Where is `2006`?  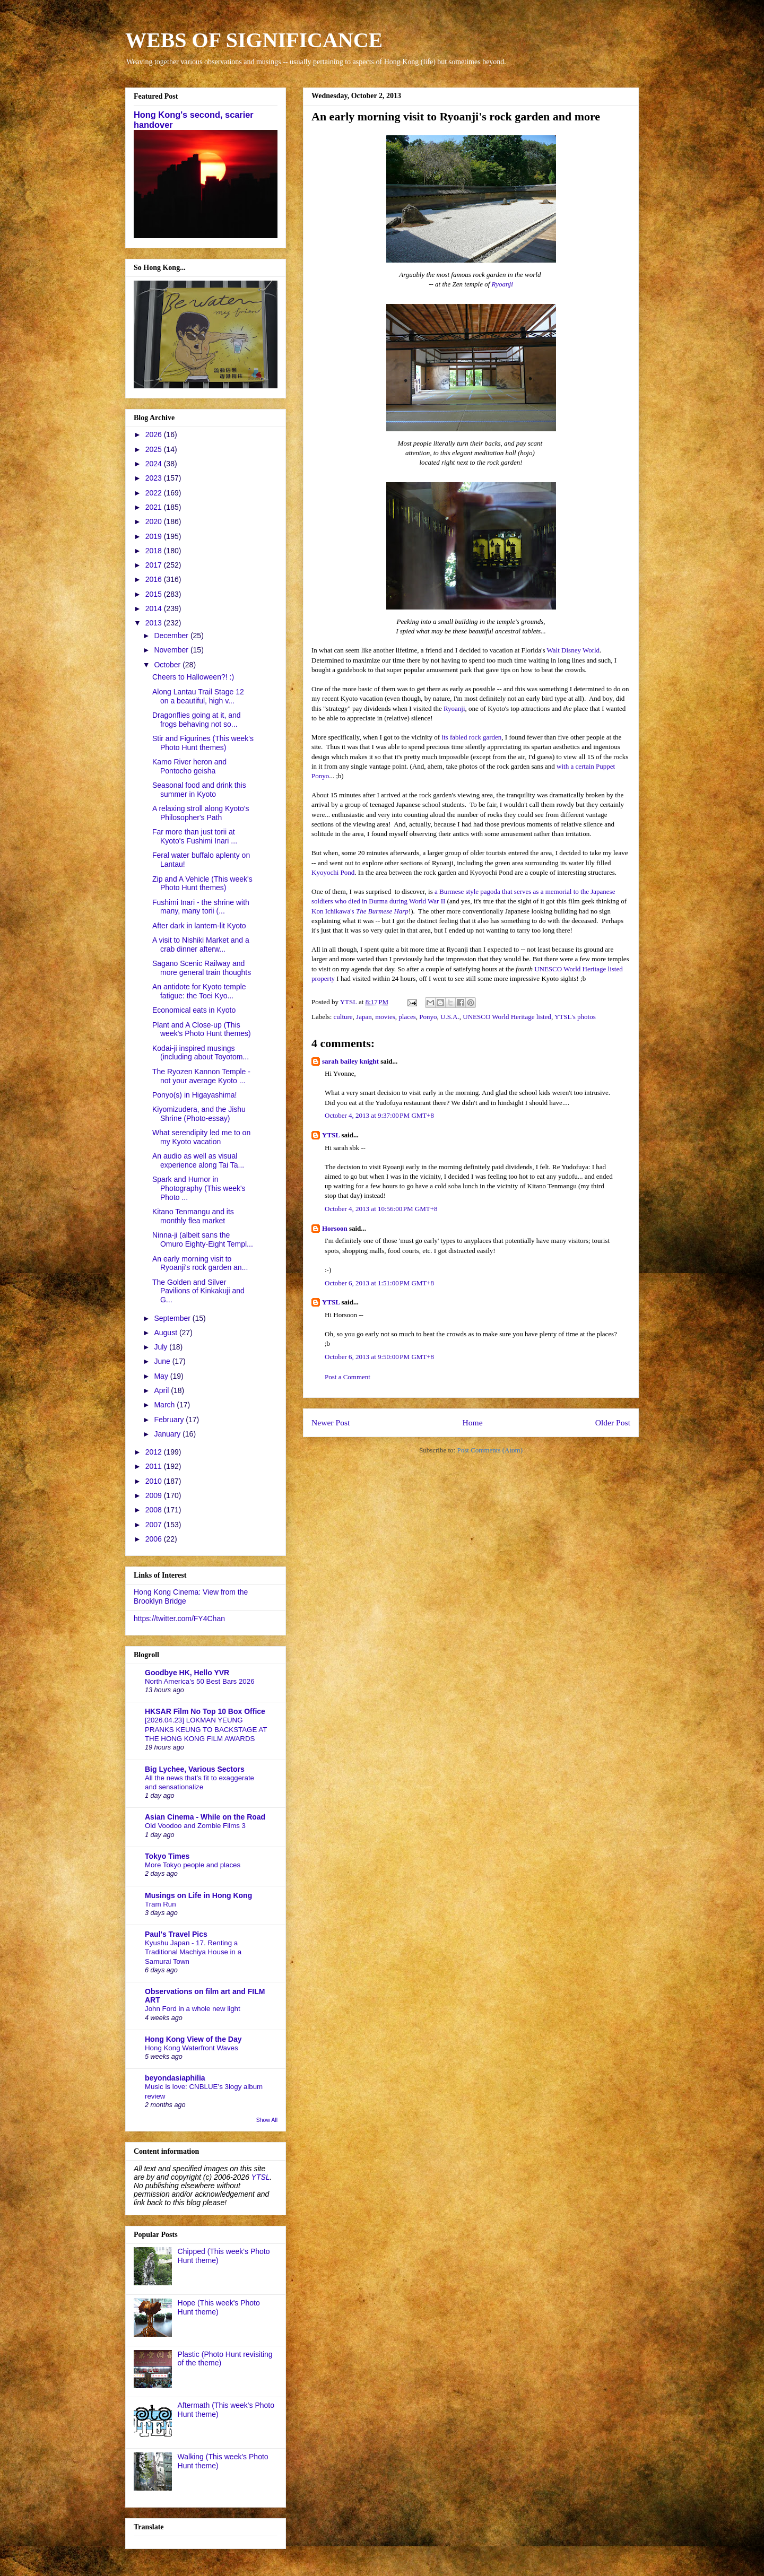 2006 is located at coordinates (154, 1539).